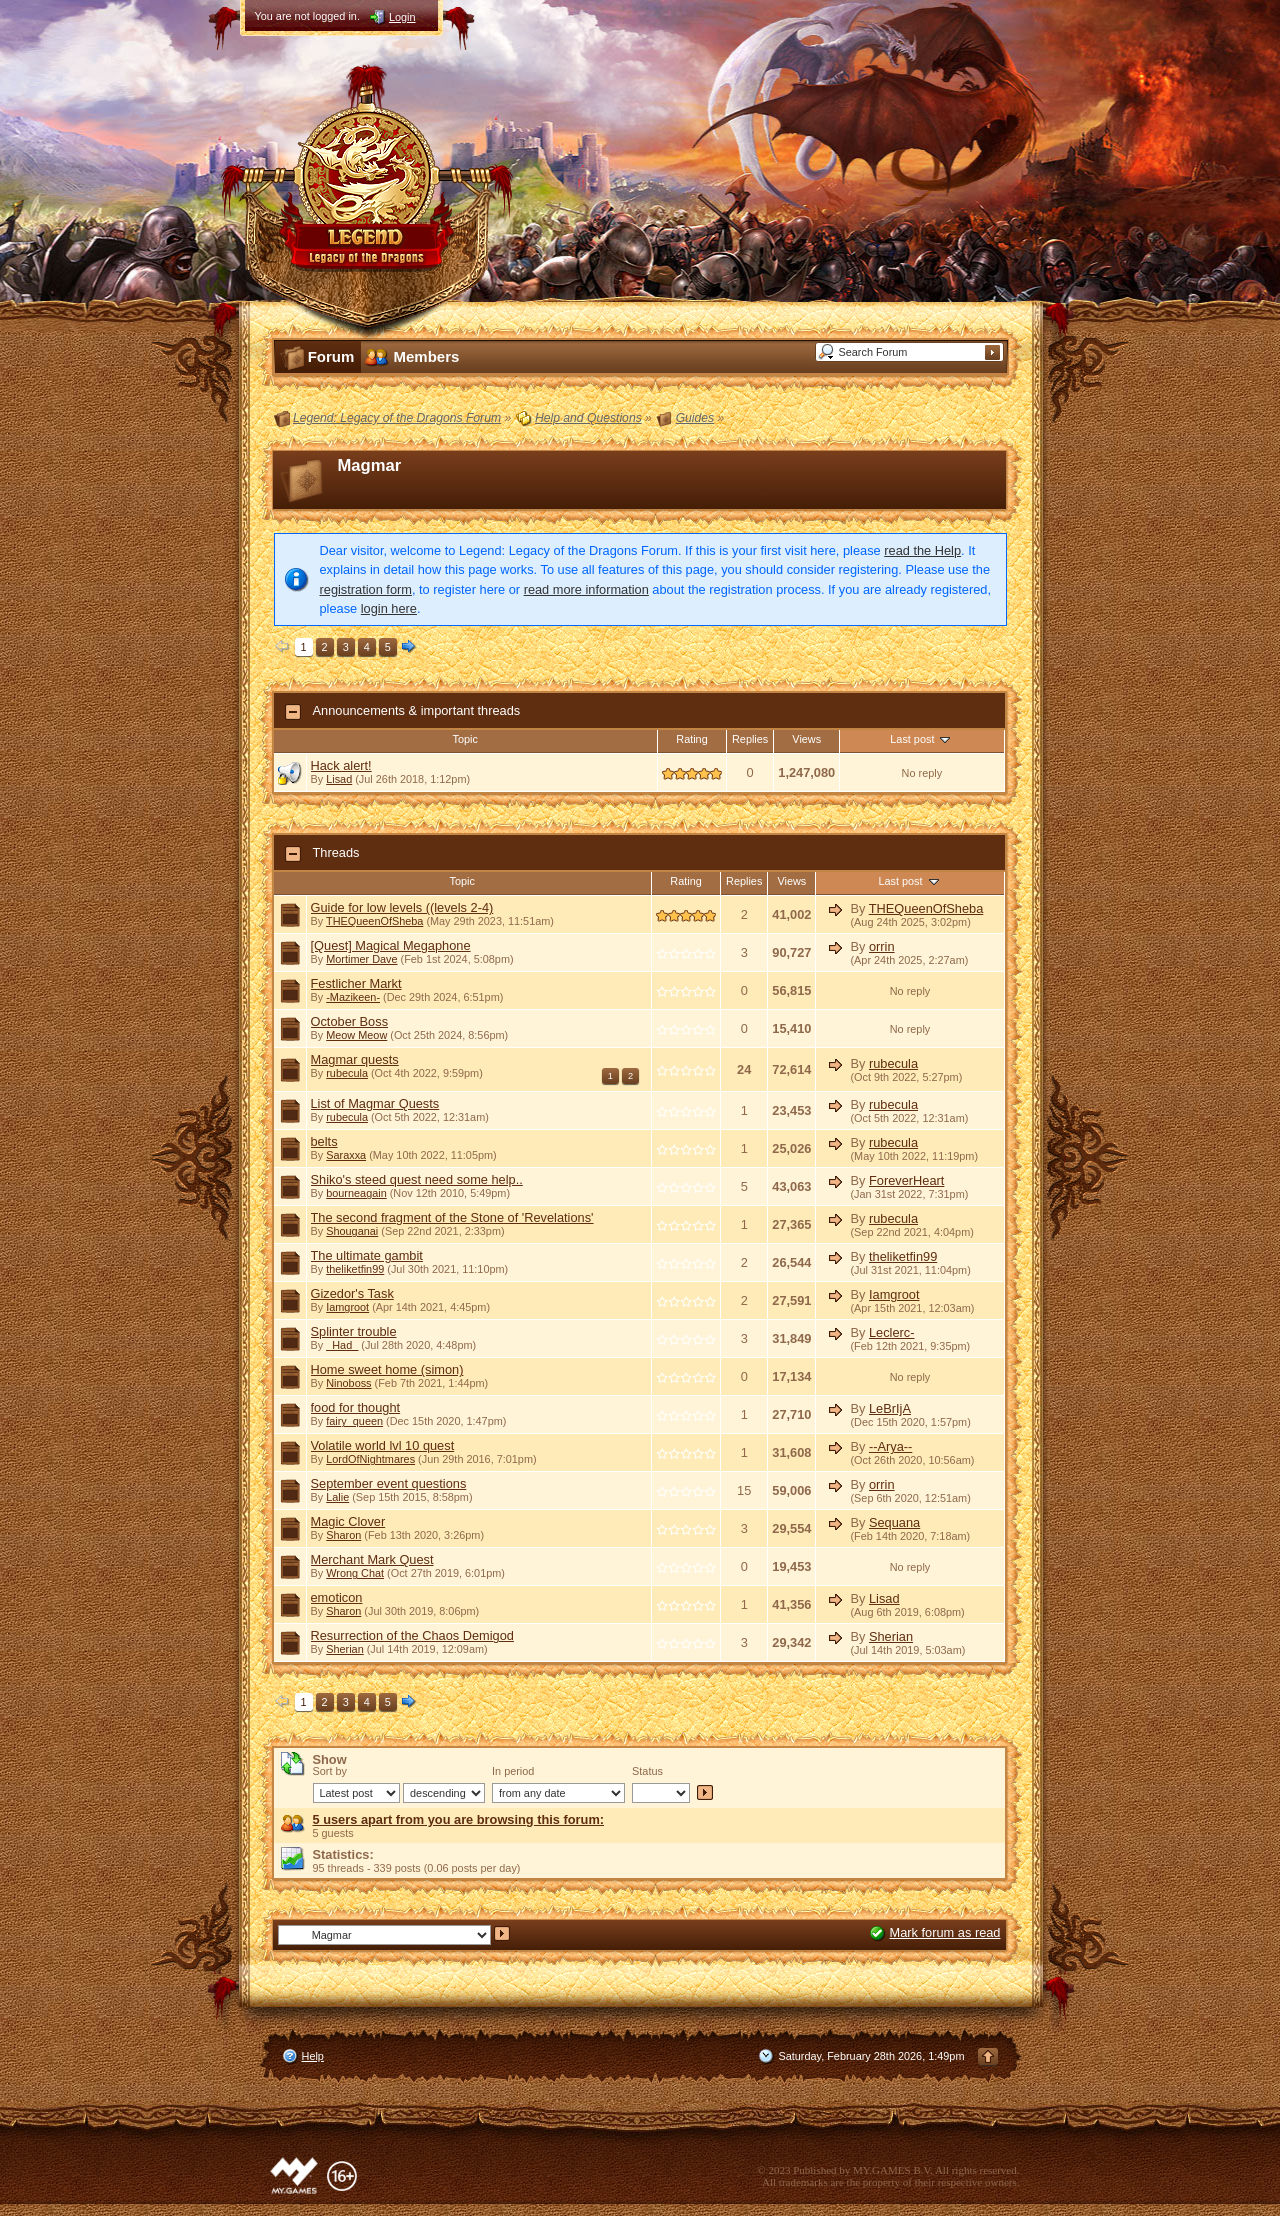 This screenshot has height=2216, width=1280. What do you see at coordinates (355, 1573) in the screenshot?
I see `Wrong Chat` at bounding box center [355, 1573].